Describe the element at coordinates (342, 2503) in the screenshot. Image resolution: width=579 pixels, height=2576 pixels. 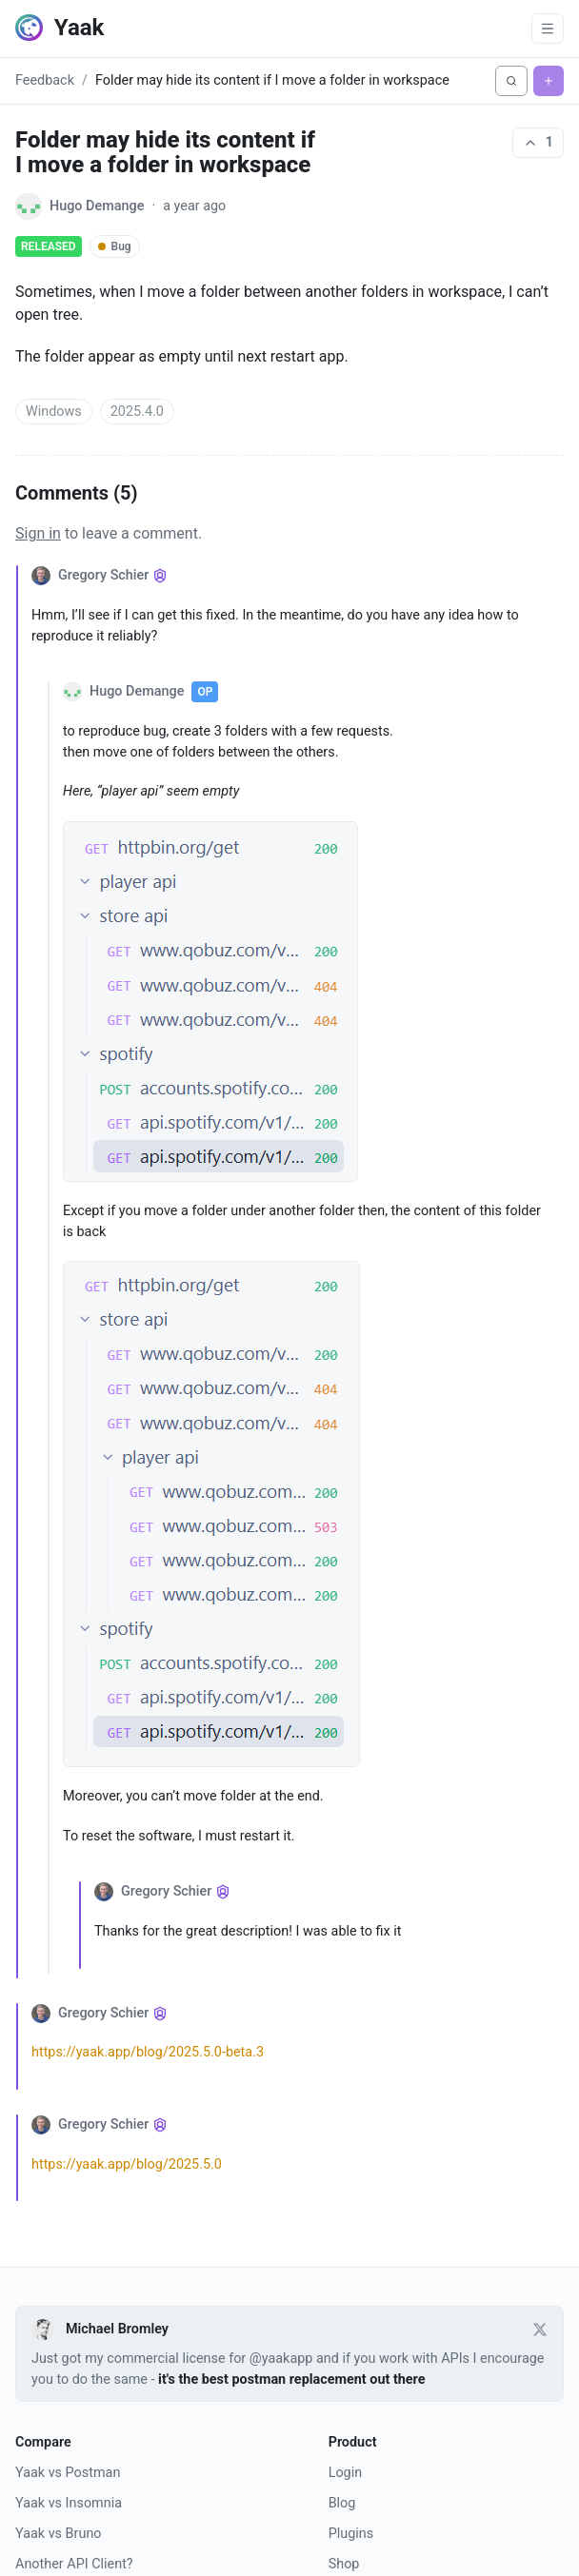
I see `Blog` at that location.